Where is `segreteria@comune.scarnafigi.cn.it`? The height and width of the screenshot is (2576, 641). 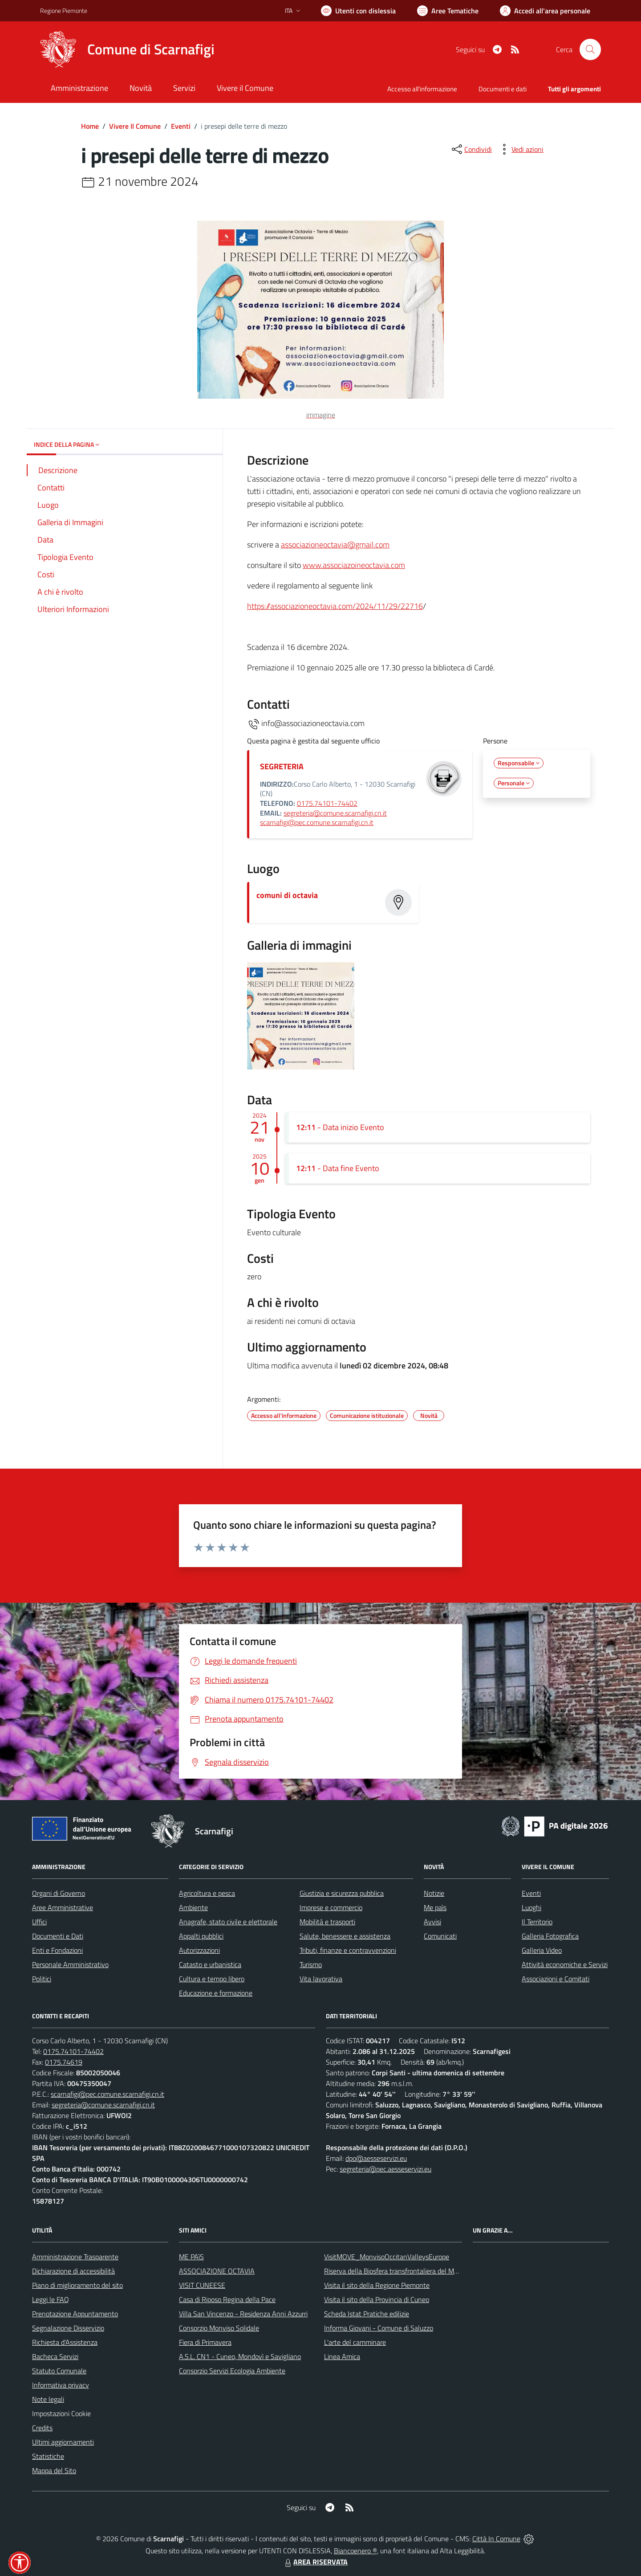
segreteria@comune.scarnafigi.cn.it is located at coordinates (335, 813).